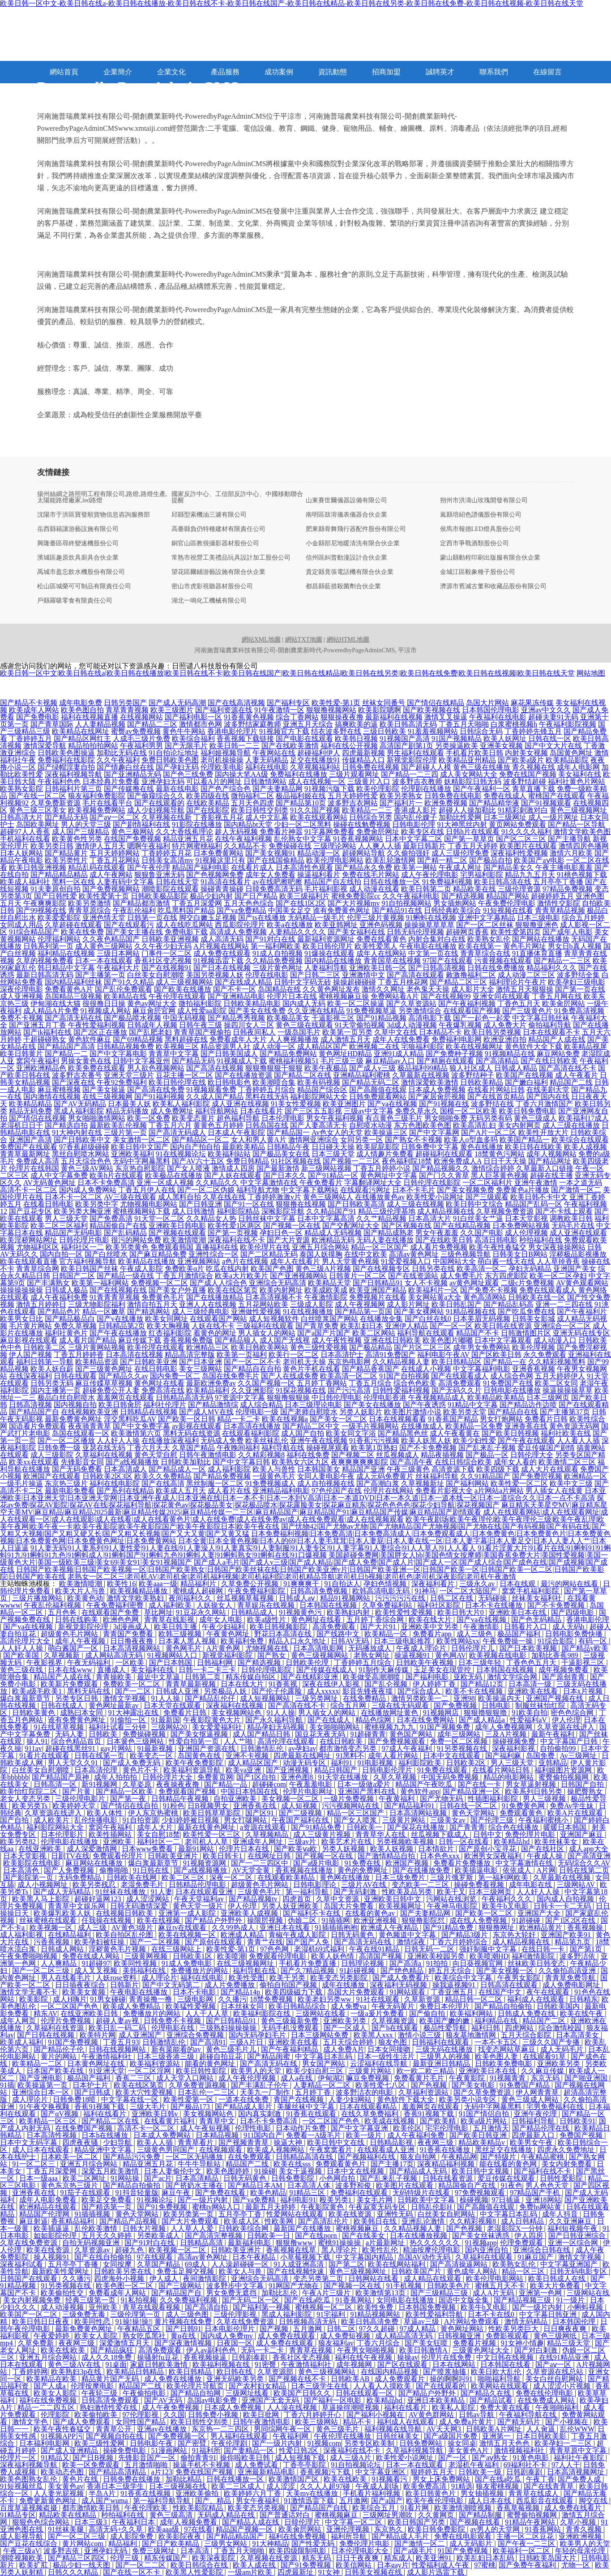 This screenshot has width=611, height=2576. I want to click on 欧美日韩成人在线, so click(557, 2278).